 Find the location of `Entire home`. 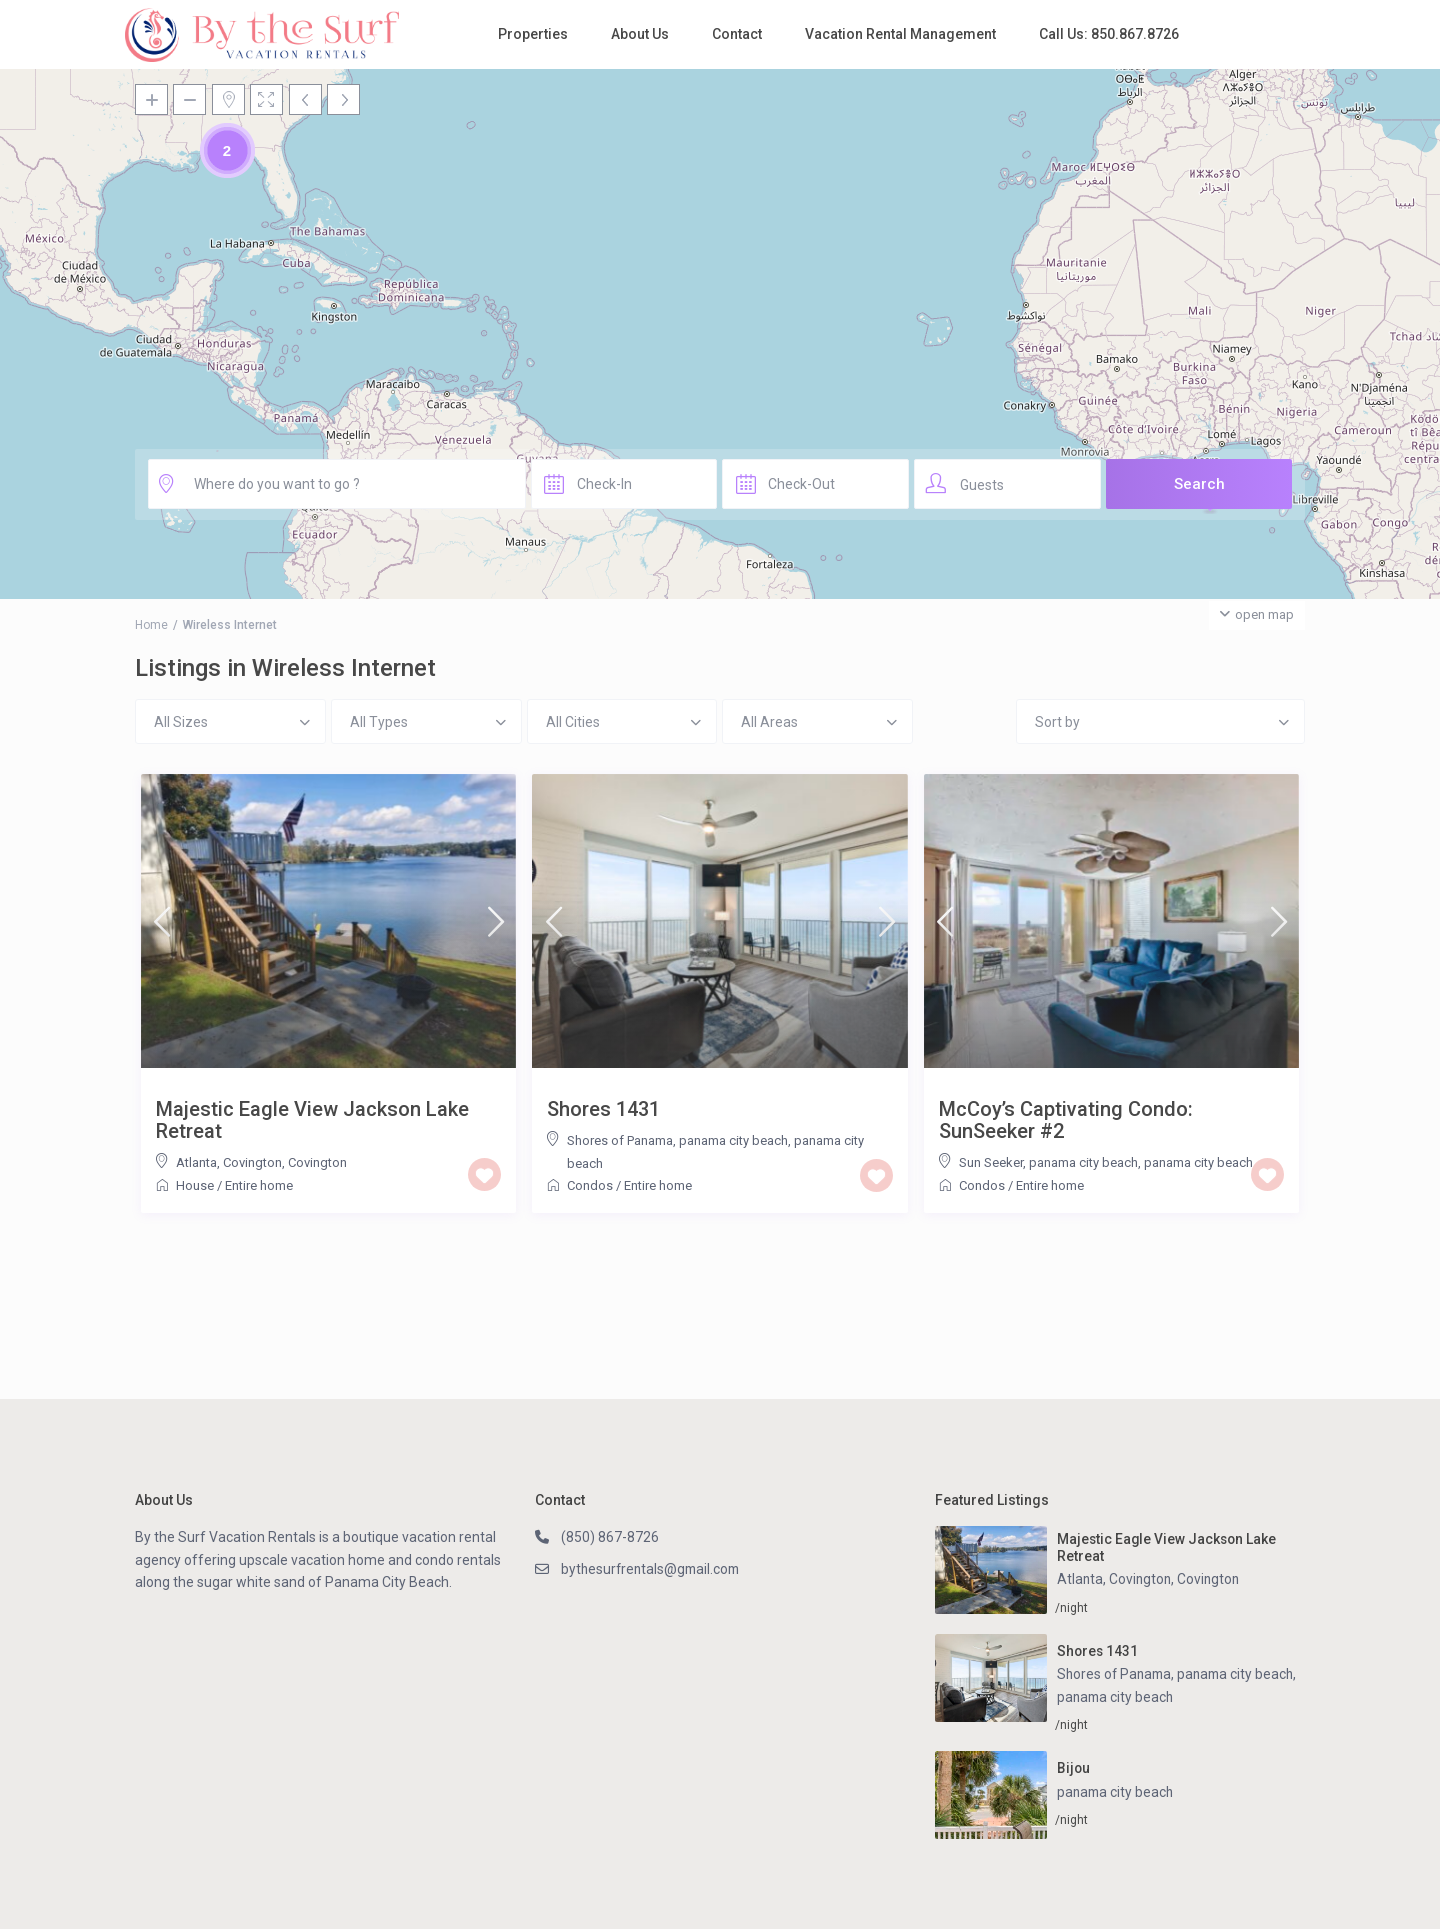

Entire home is located at coordinates (259, 1185).